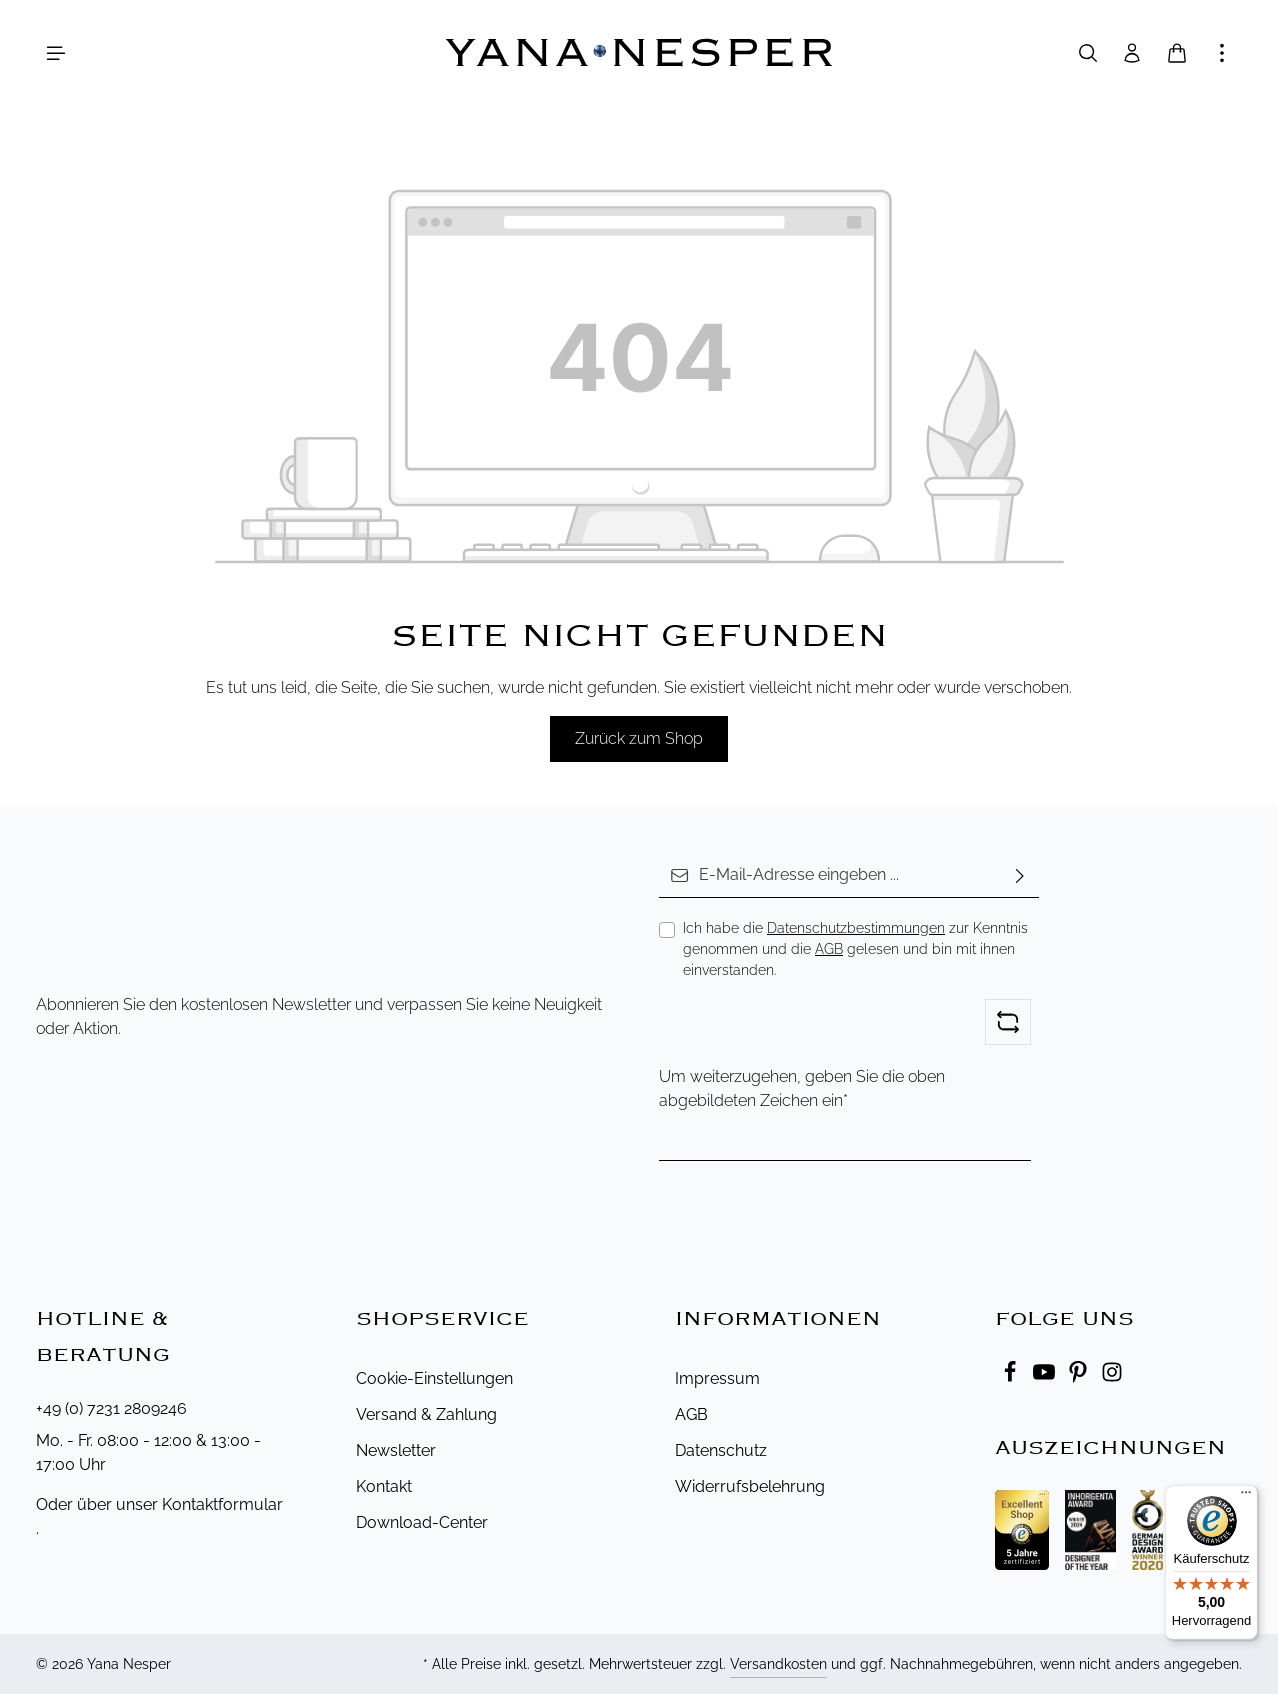  I want to click on Cookie-Einstellungen, so click(434, 1378).